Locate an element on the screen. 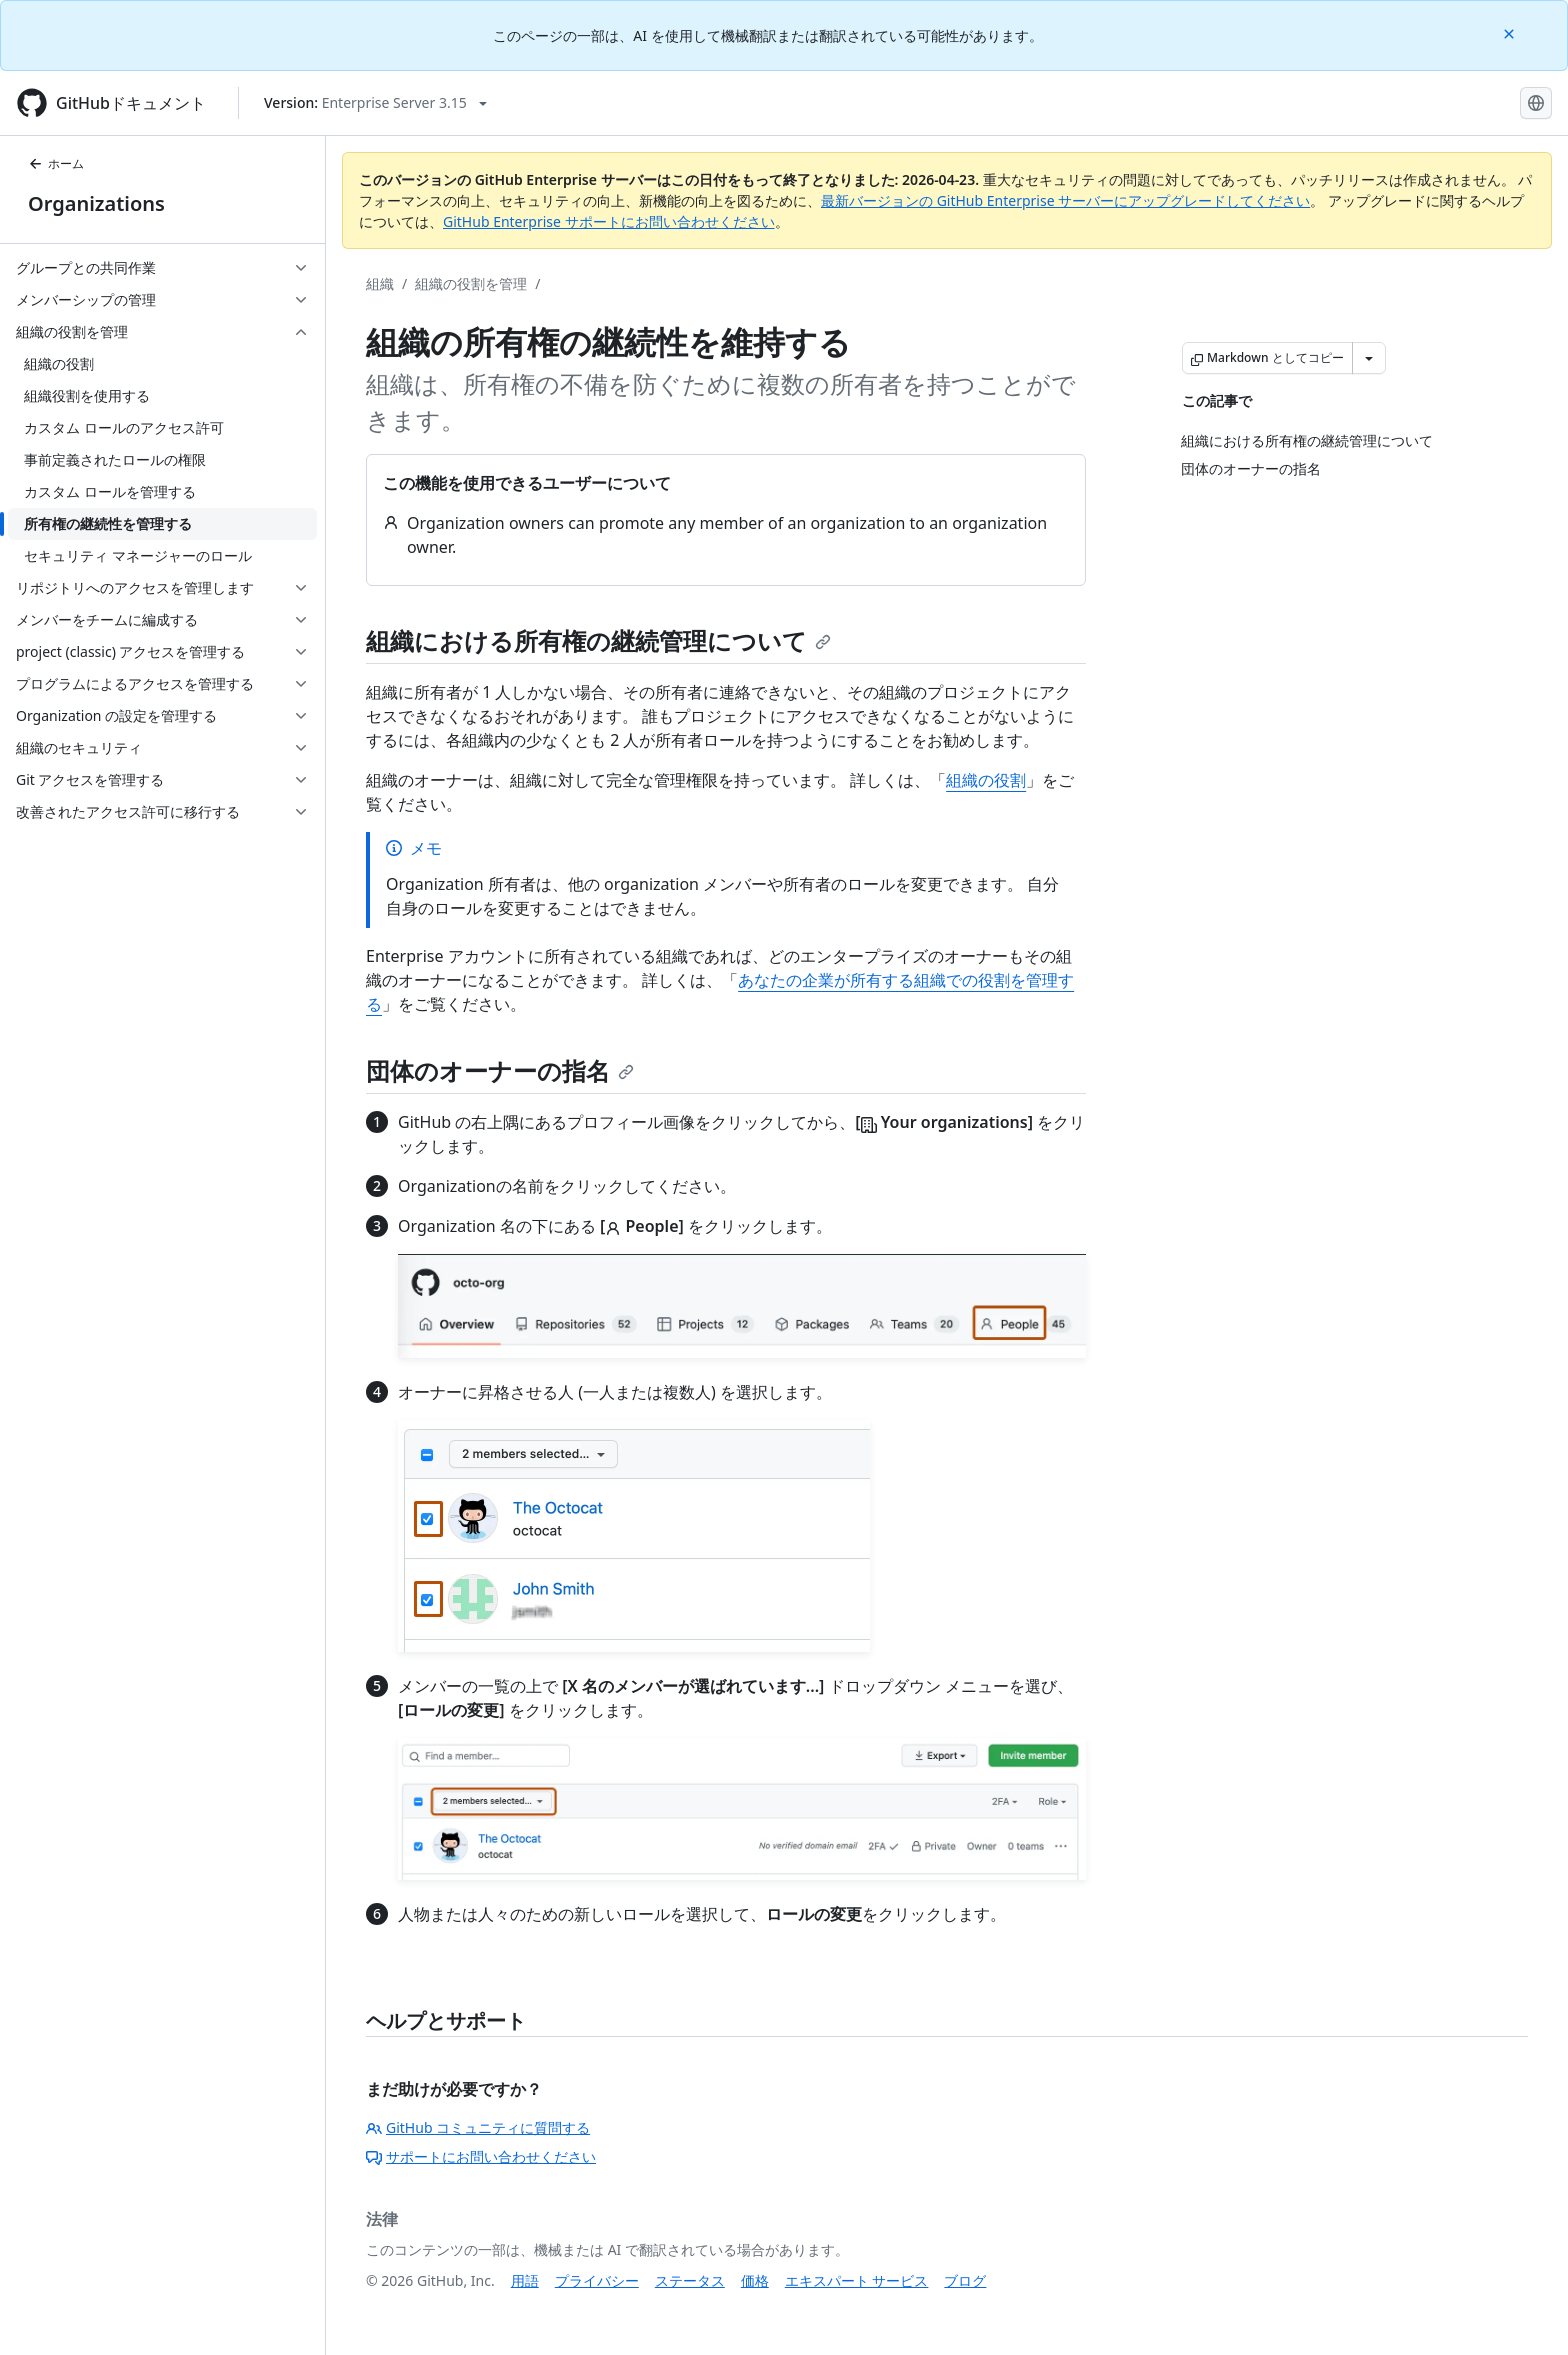 The height and width of the screenshot is (2355, 1568). ホーム is located at coordinates (56, 163).